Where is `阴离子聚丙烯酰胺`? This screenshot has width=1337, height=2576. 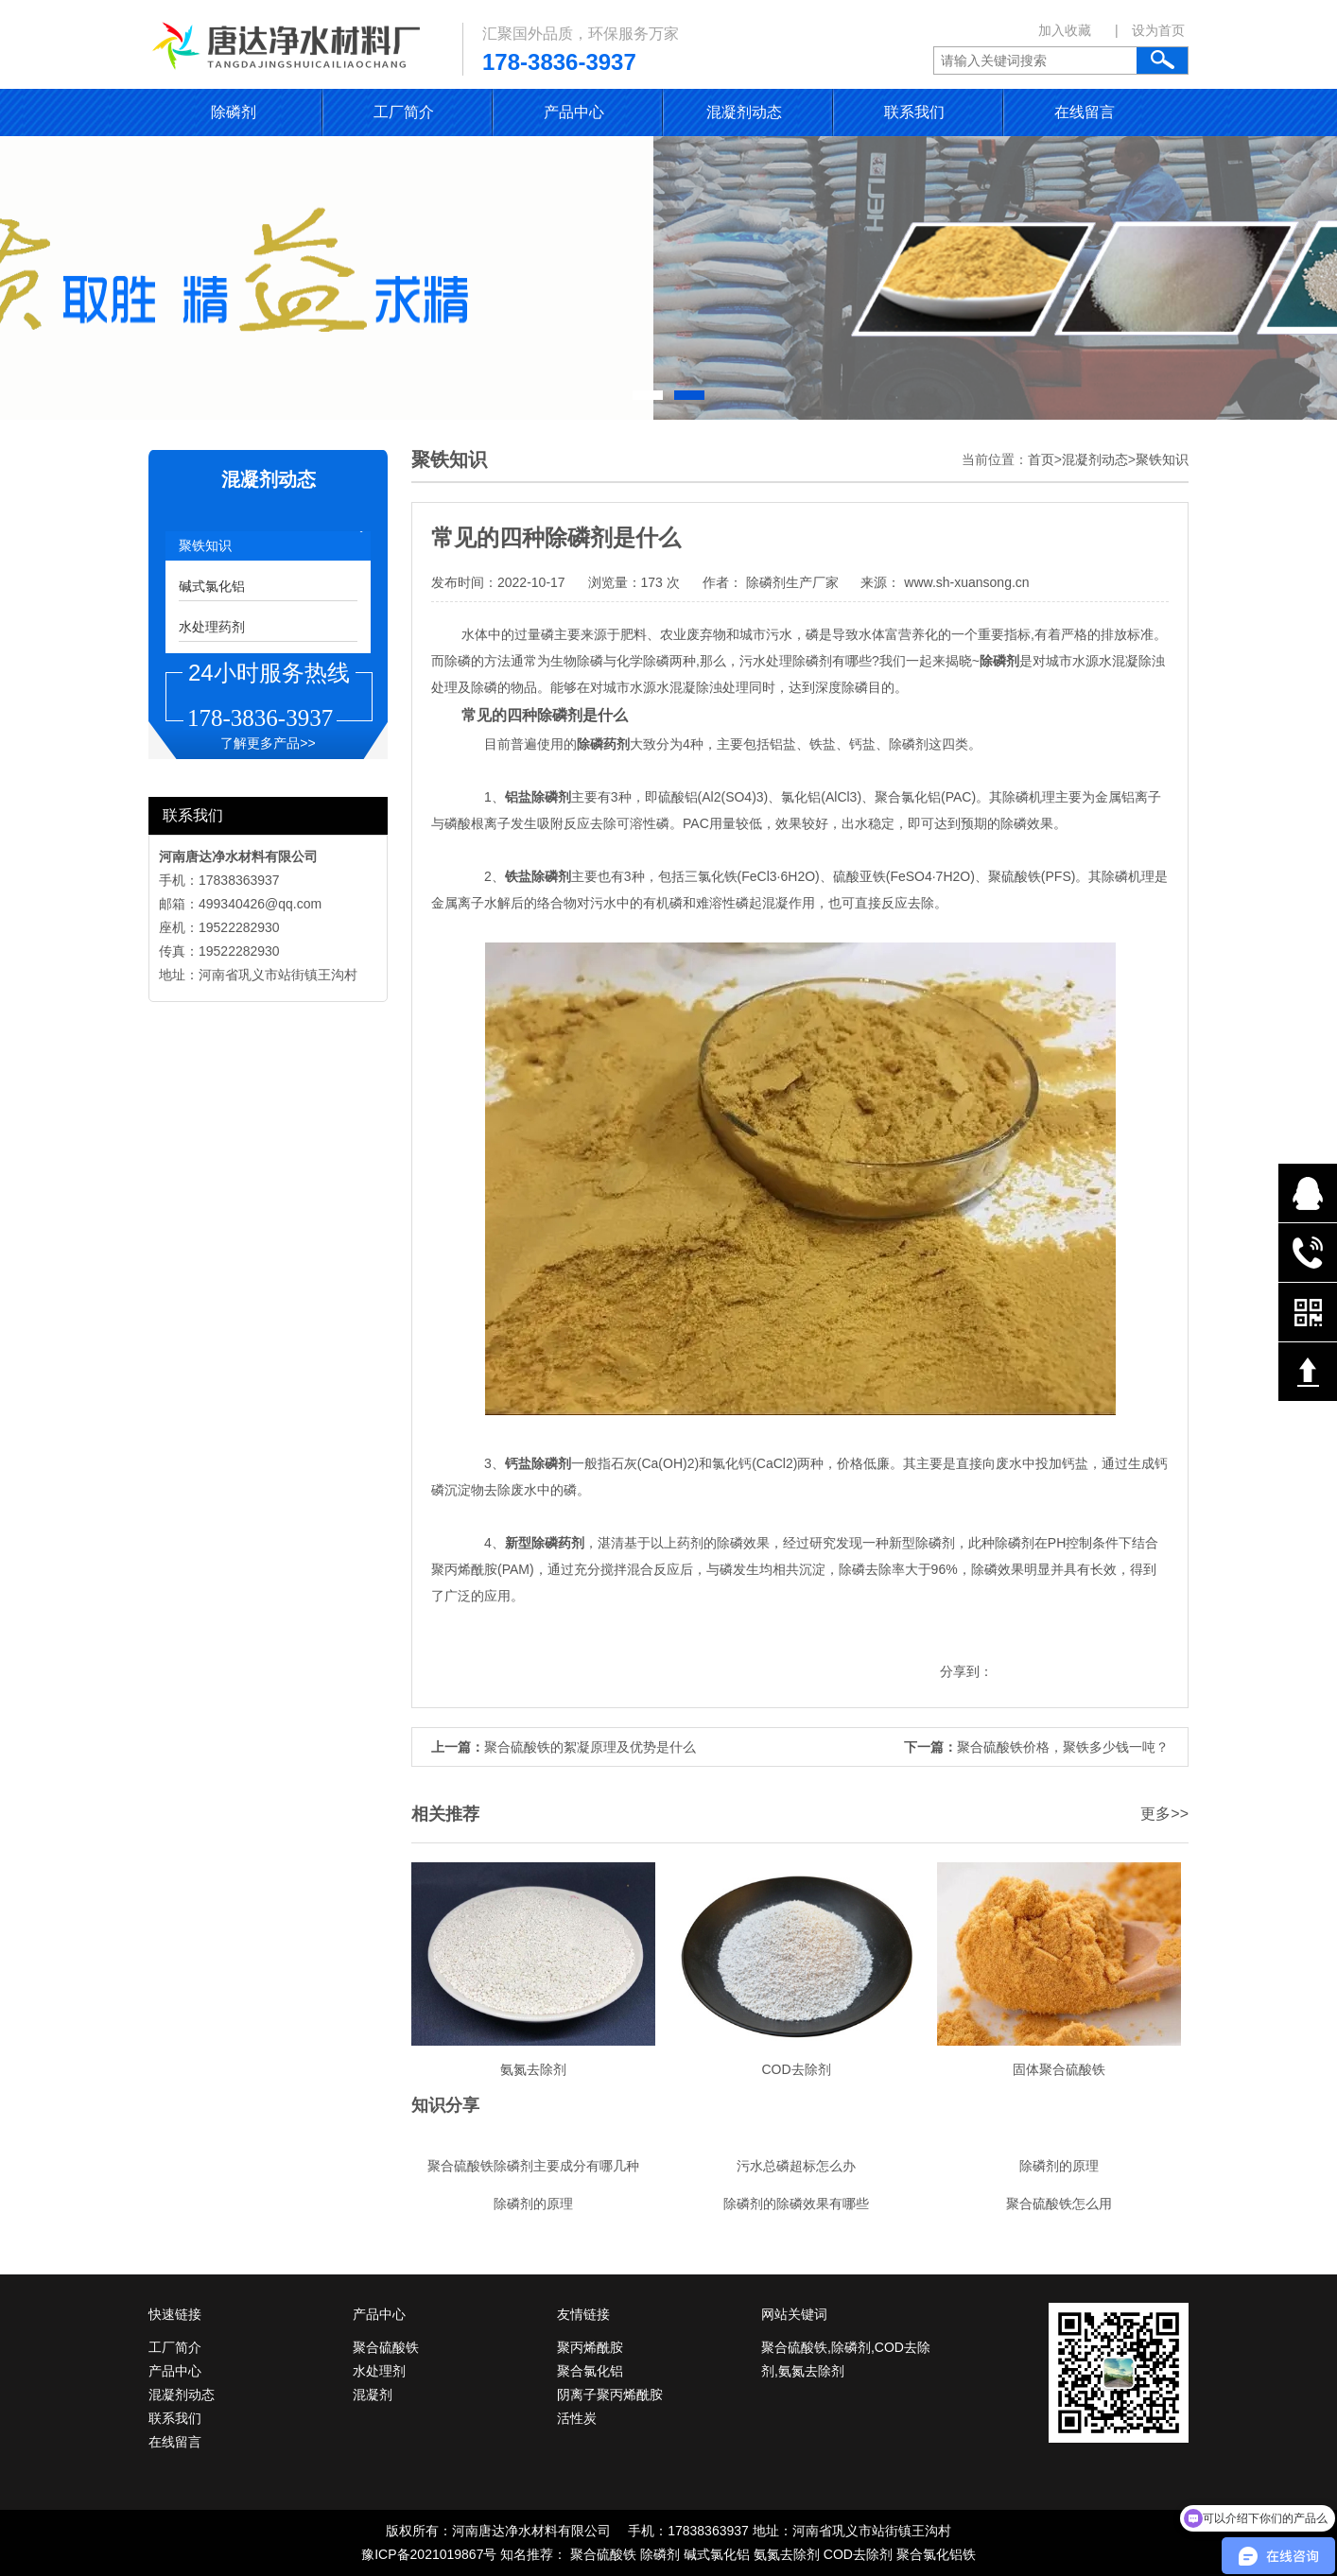 阴离子聚丙烯酰胺 is located at coordinates (610, 2394).